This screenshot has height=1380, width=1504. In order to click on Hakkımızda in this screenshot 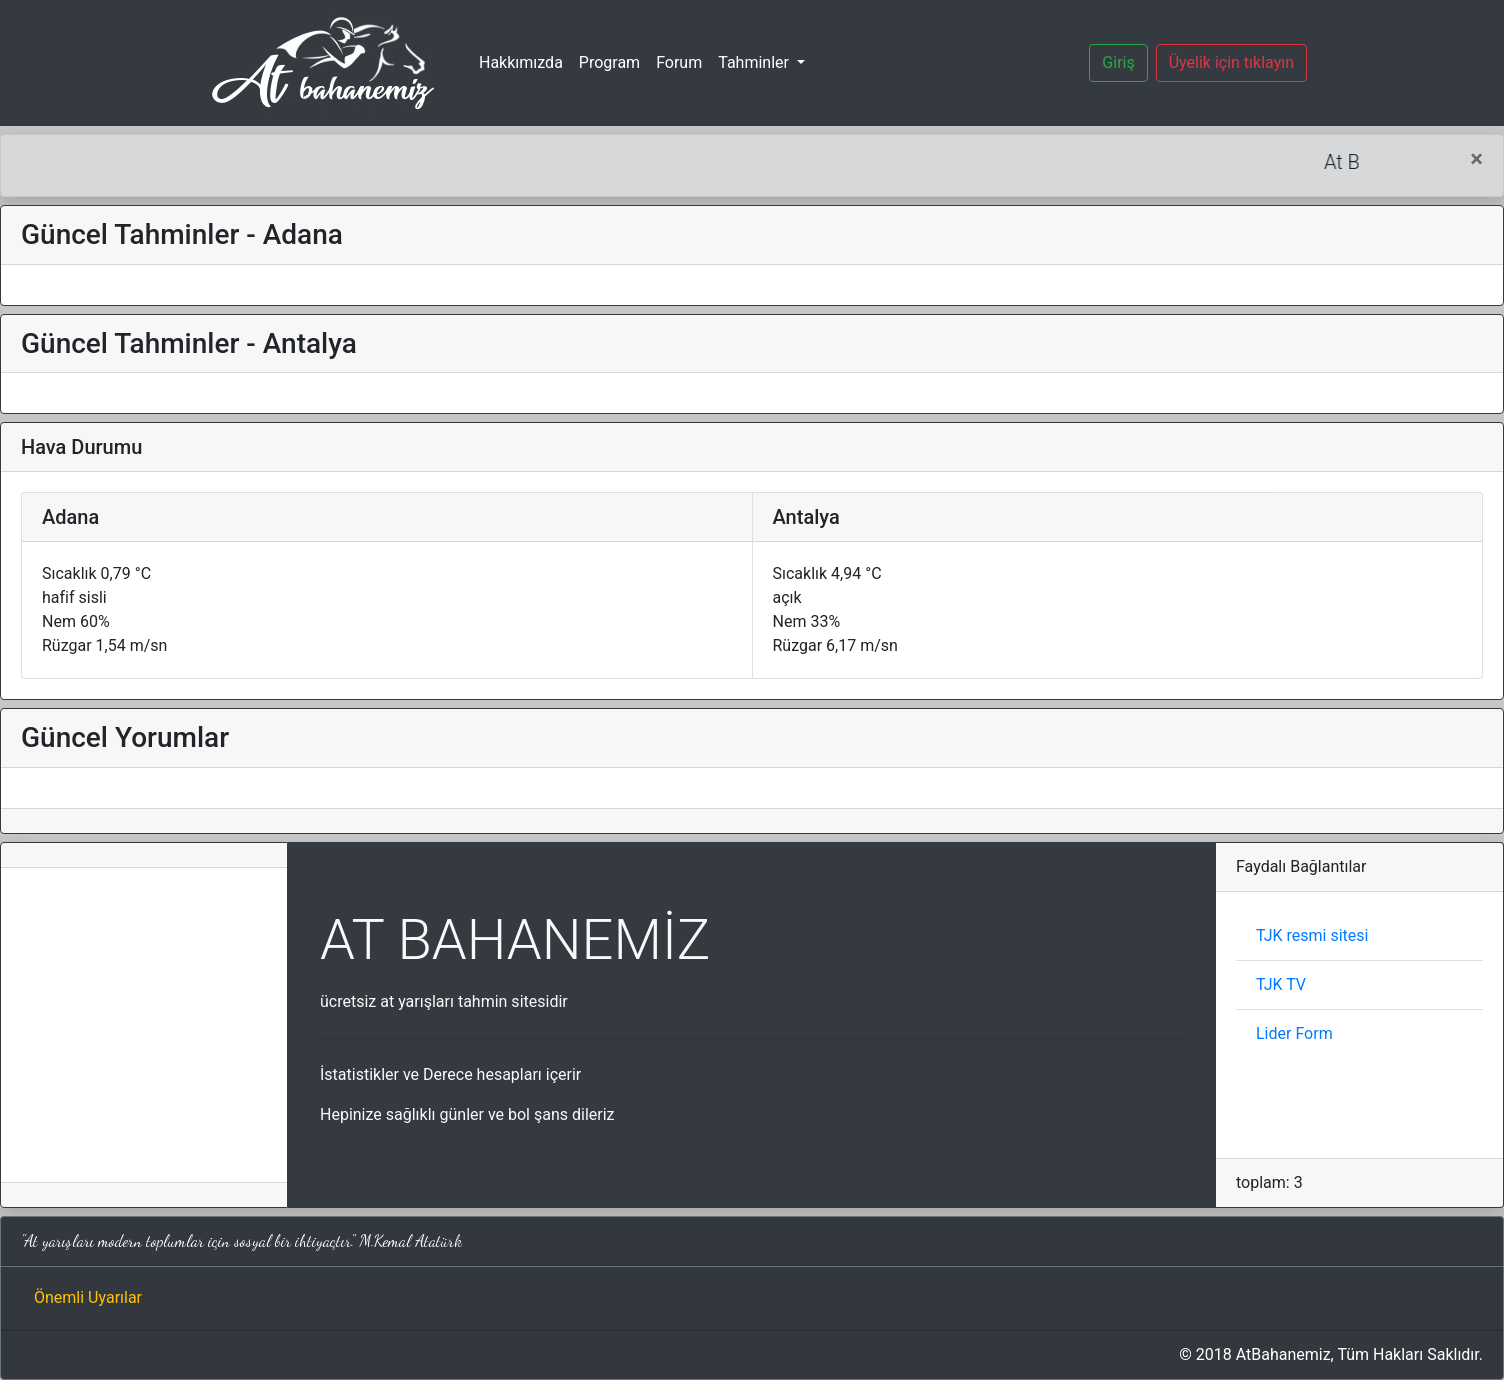, I will do `click(521, 62)`.